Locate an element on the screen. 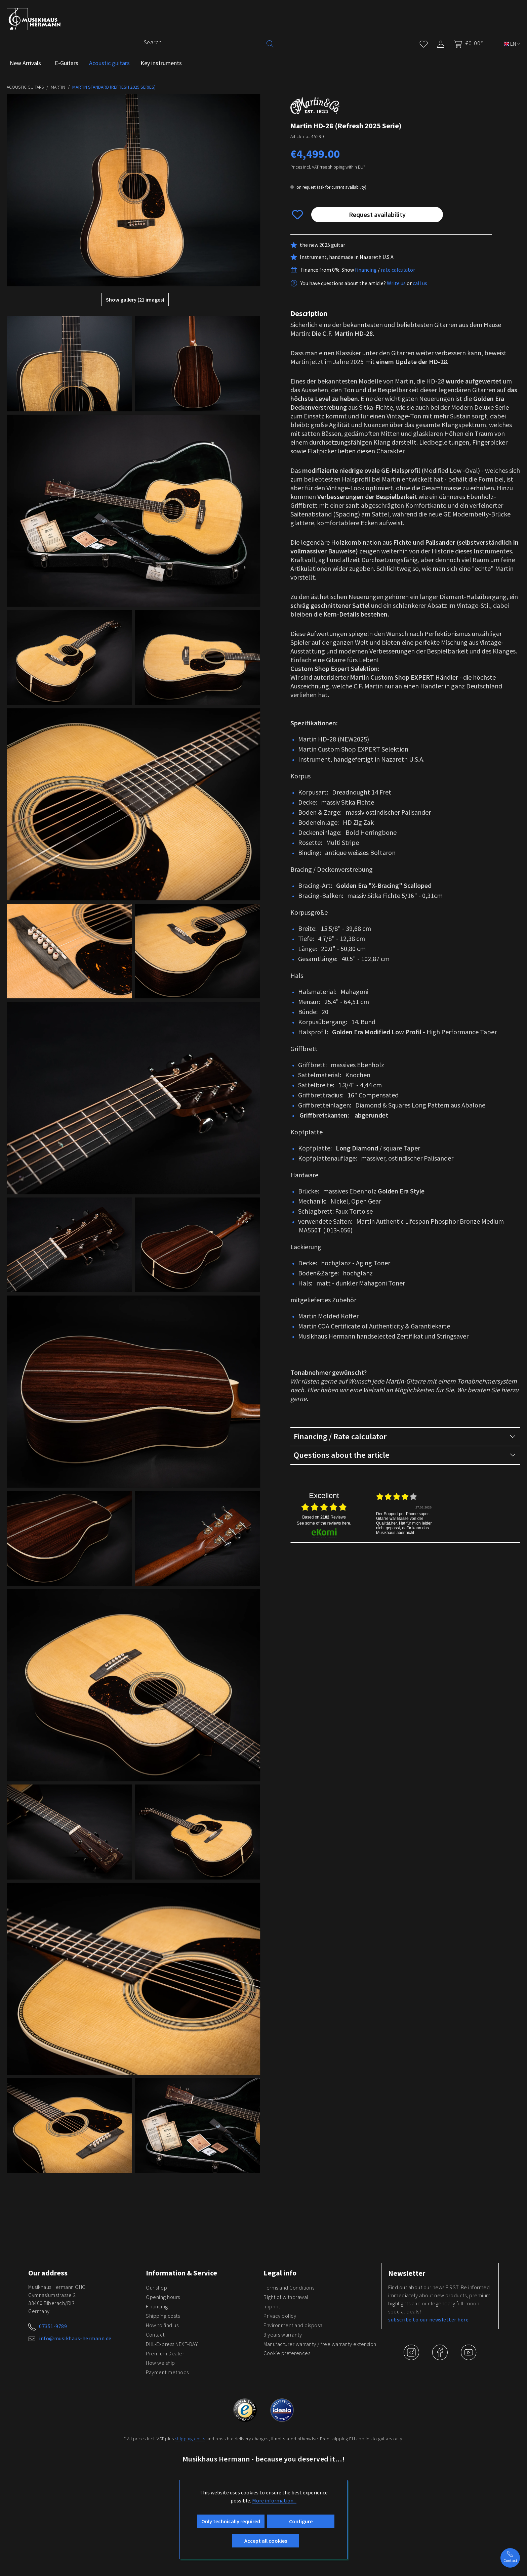 This screenshot has width=527, height=2576. subscribe to our newsletter here is located at coordinates (428, 2319).